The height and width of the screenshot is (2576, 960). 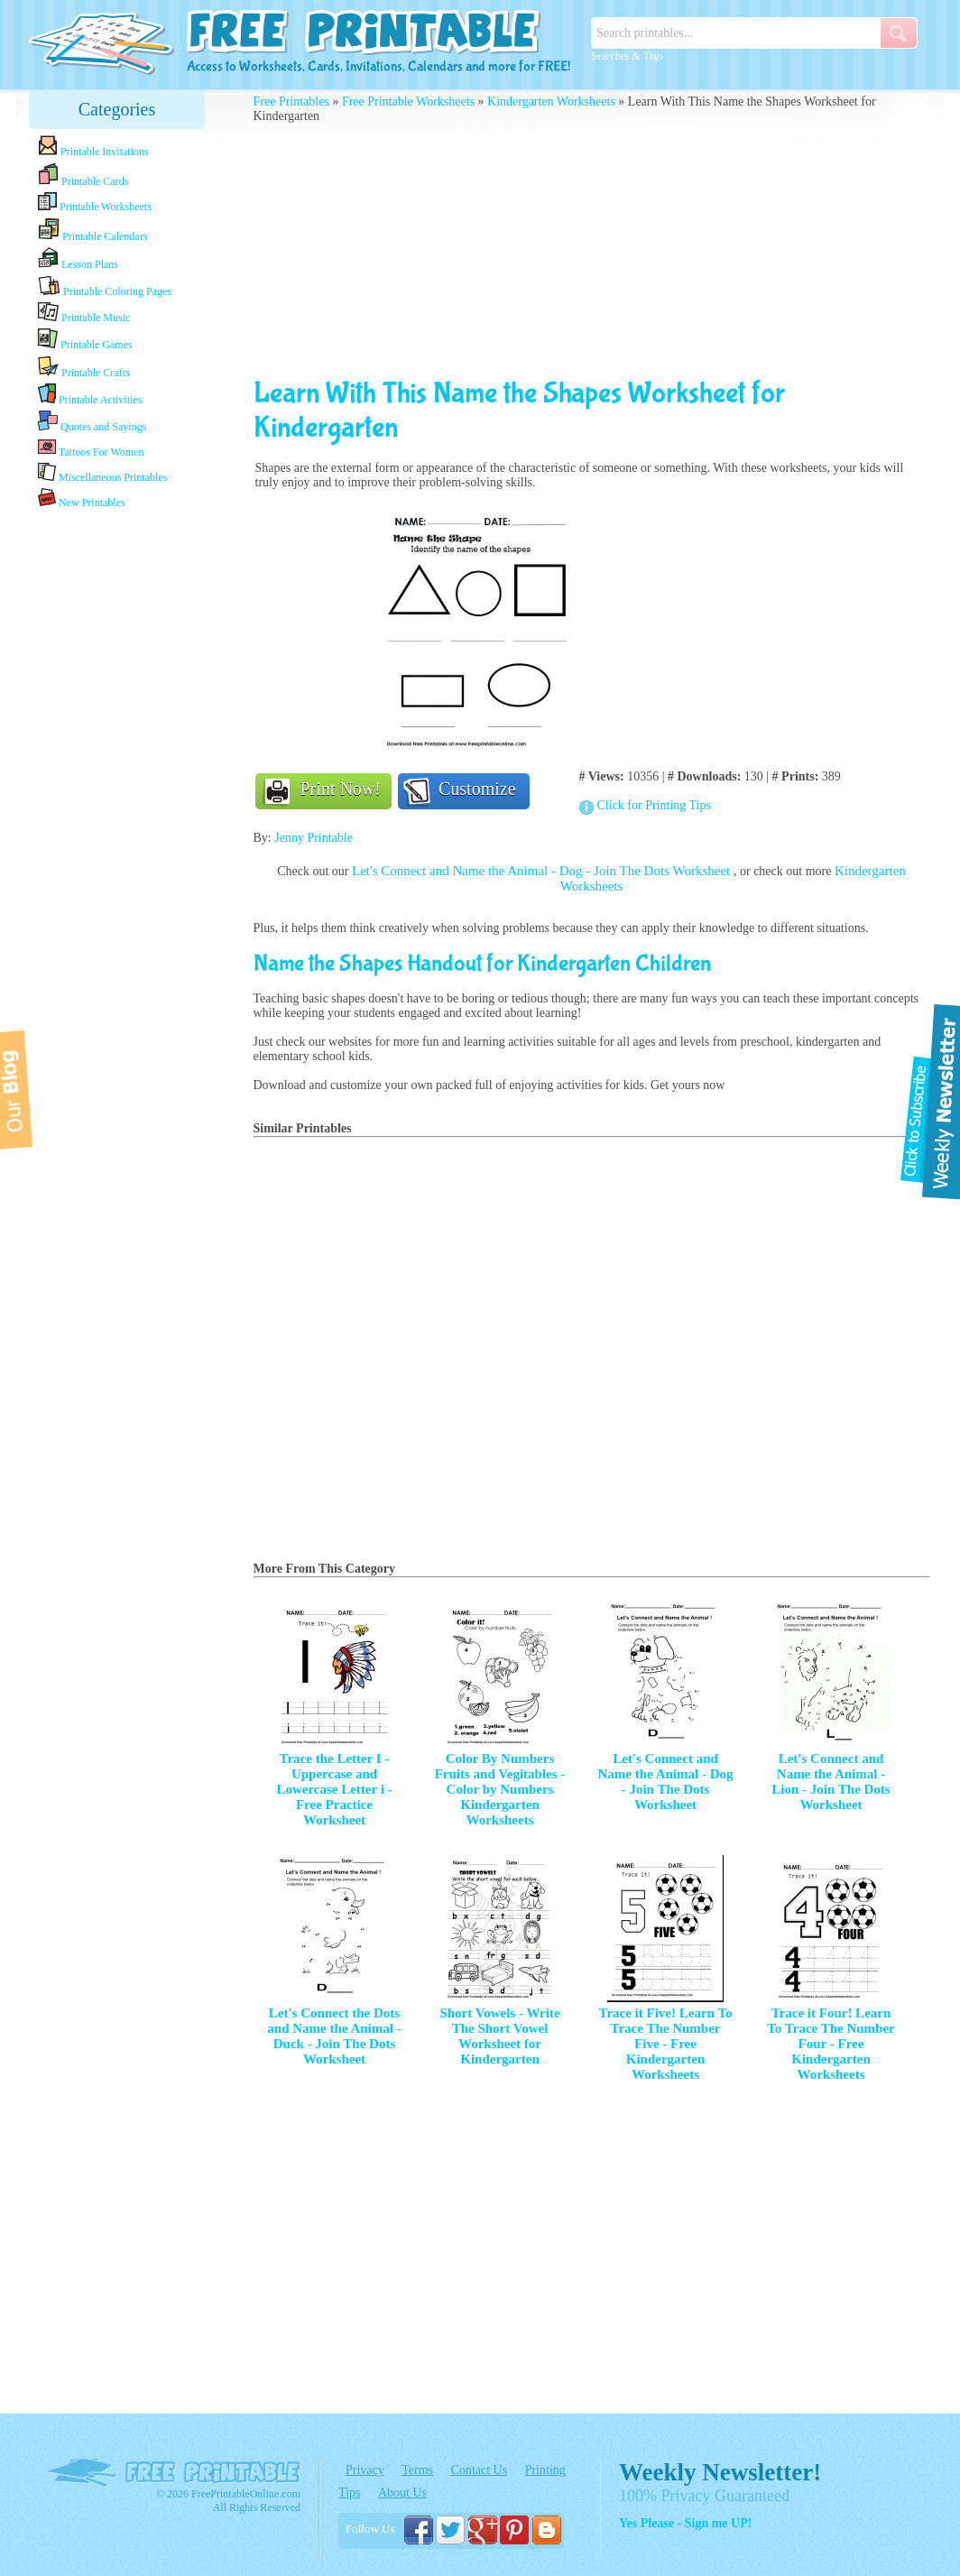 I want to click on New Printables, so click(x=81, y=498).